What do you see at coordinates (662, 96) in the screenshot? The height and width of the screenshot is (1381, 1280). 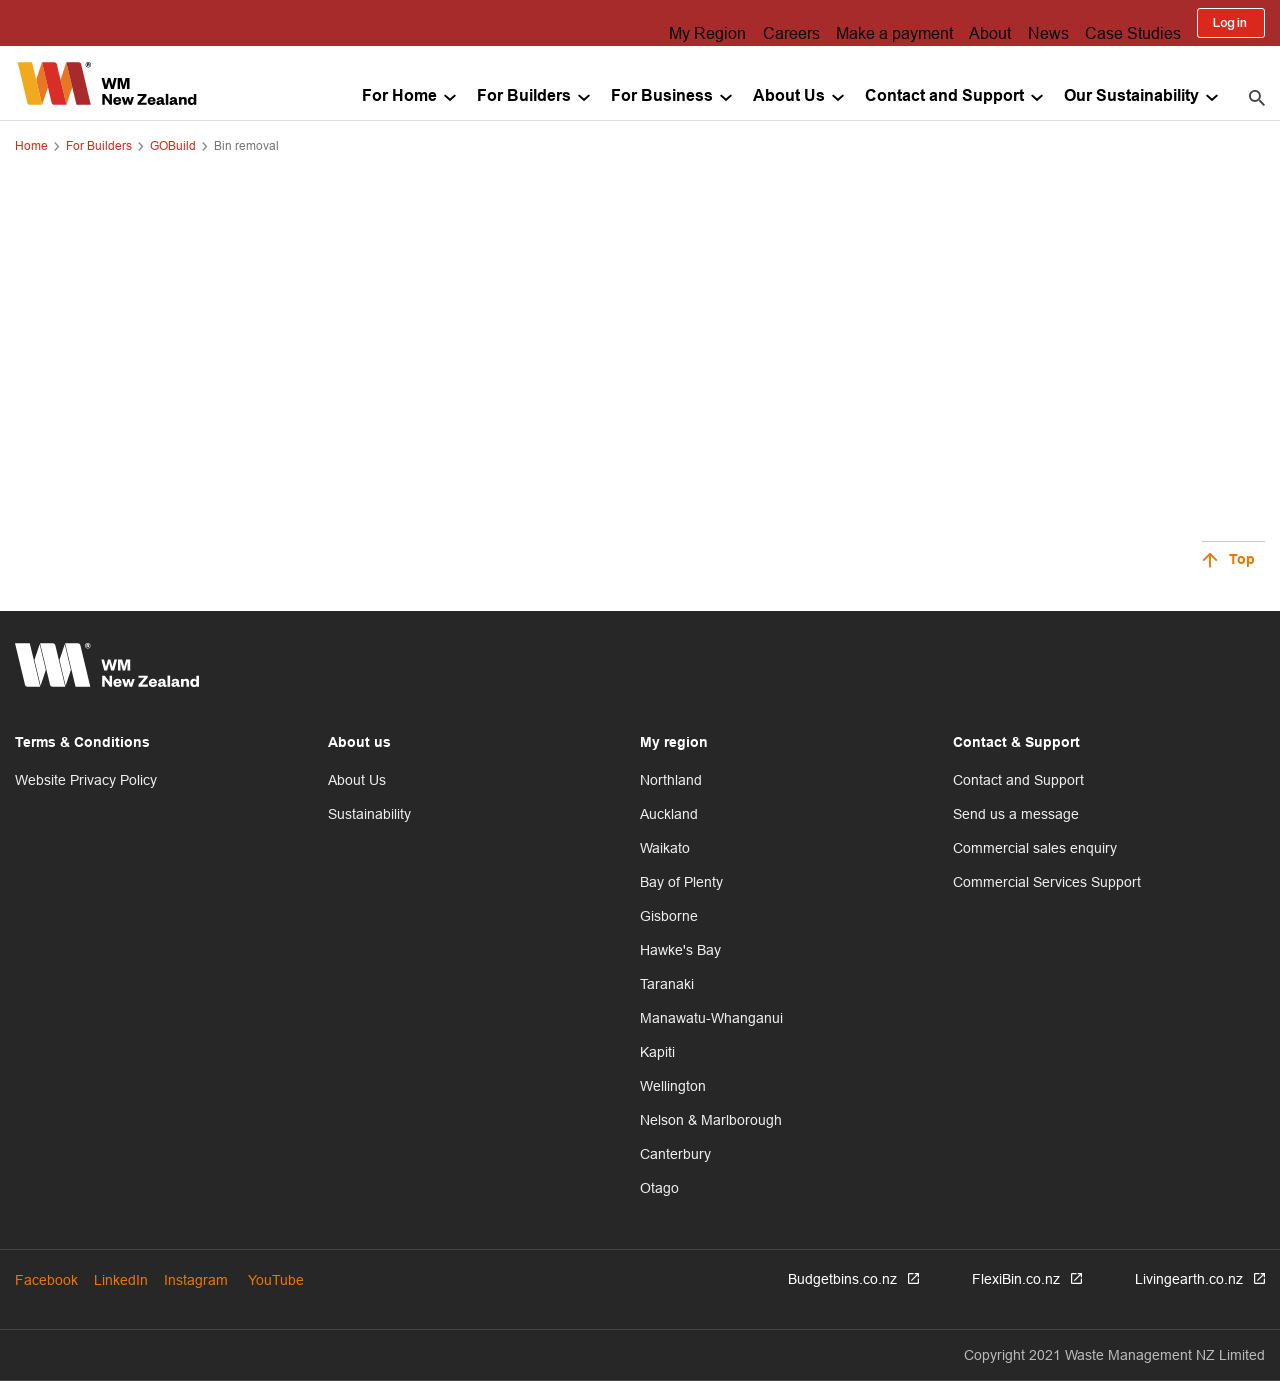 I see `For Business` at bounding box center [662, 96].